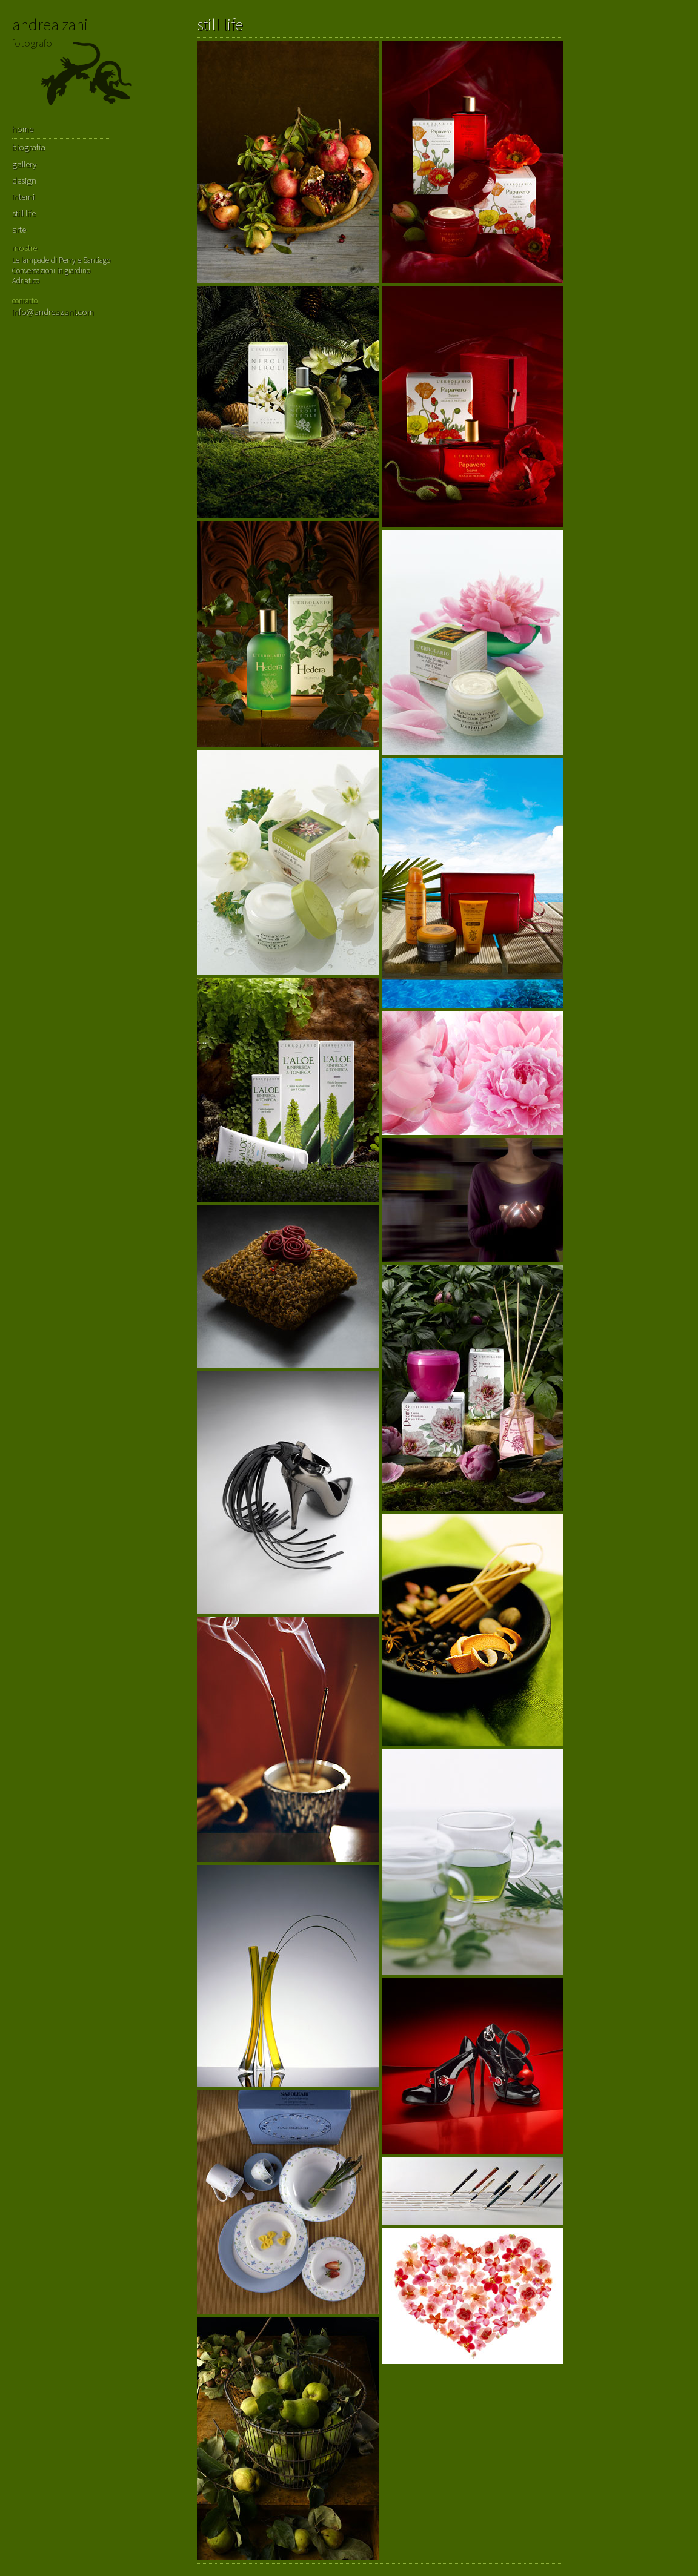  What do you see at coordinates (19, 229) in the screenshot?
I see `arte` at bounding box center [19, 229].